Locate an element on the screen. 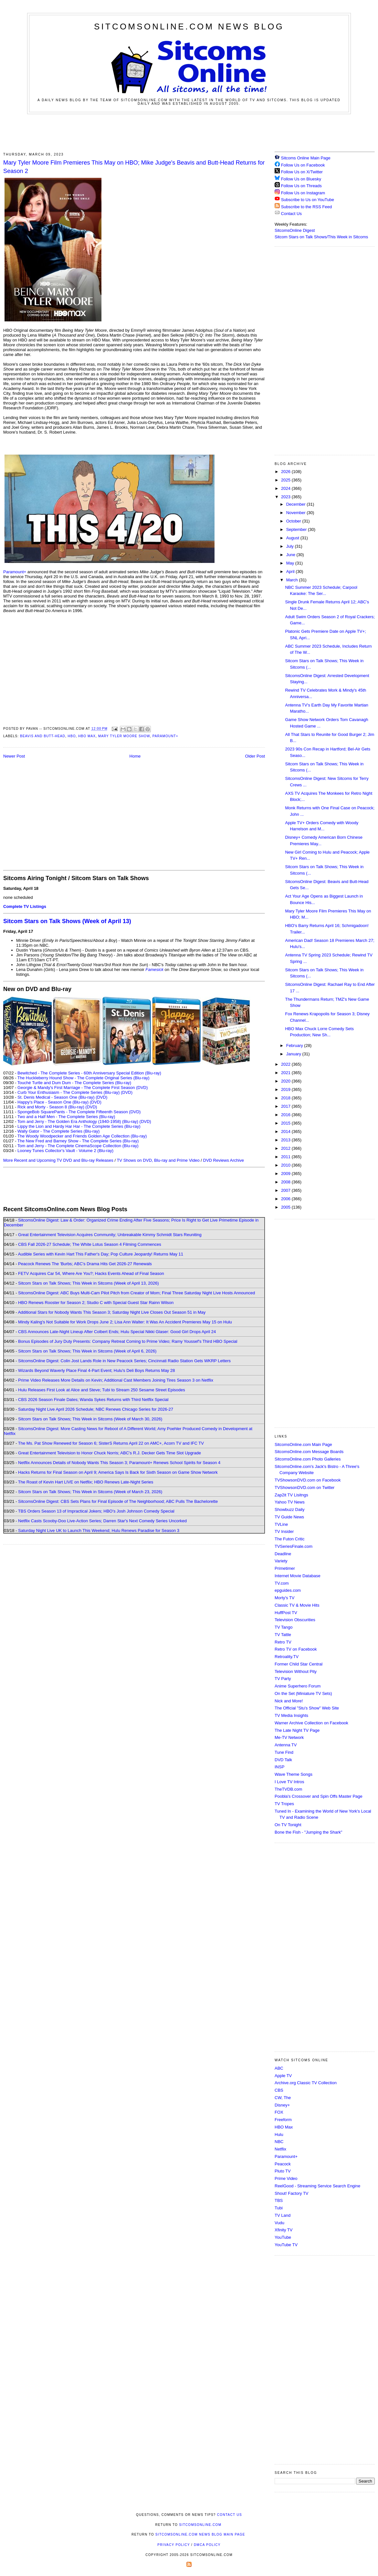 Image resolution: width=378 pixels, height=2576 pixels. 2009 is located at coordinates (286, 1173).